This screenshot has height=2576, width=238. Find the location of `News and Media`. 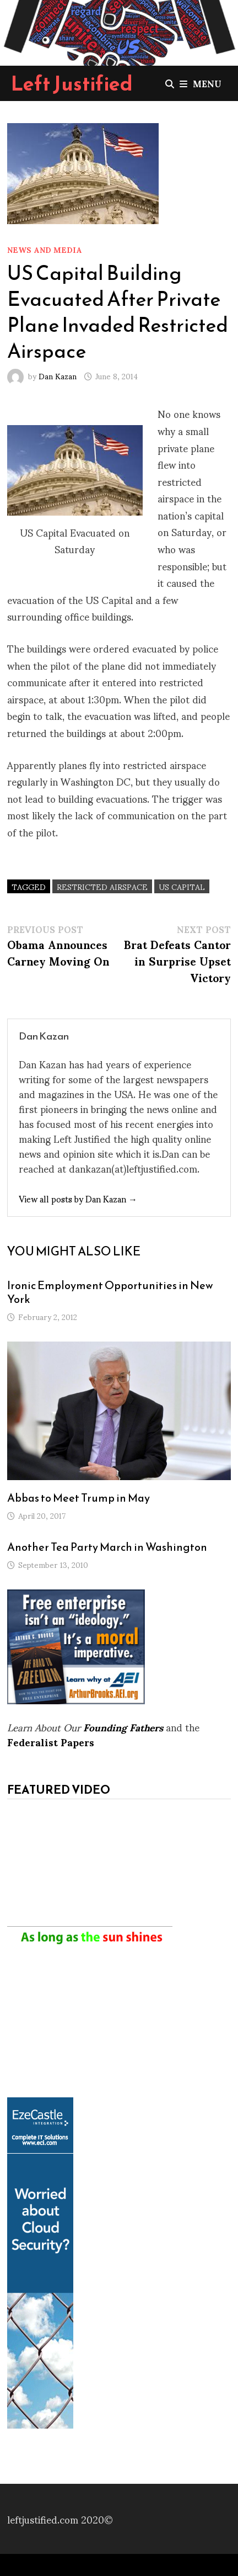

News and Media is located at coordinates (44, 249).